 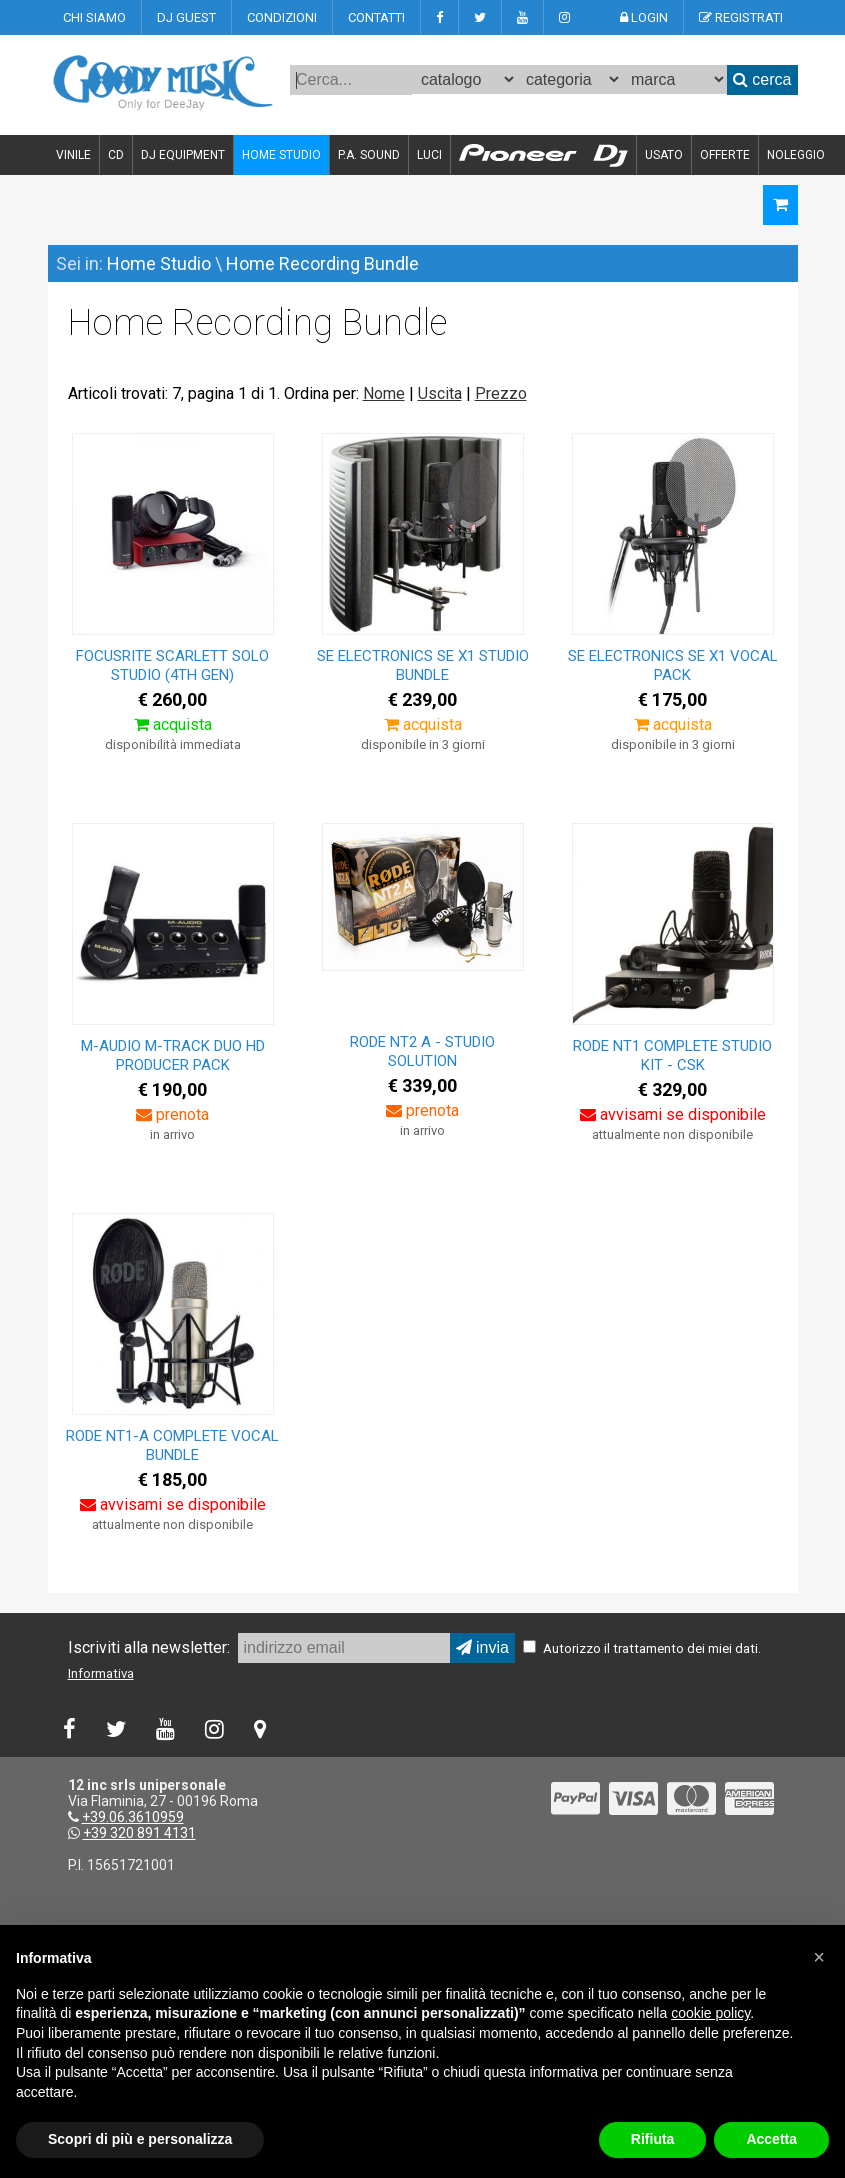 What do you see at coordinates (482, 1647) in the screenshot?
I see `invia` at bounding box center [482, 1647].